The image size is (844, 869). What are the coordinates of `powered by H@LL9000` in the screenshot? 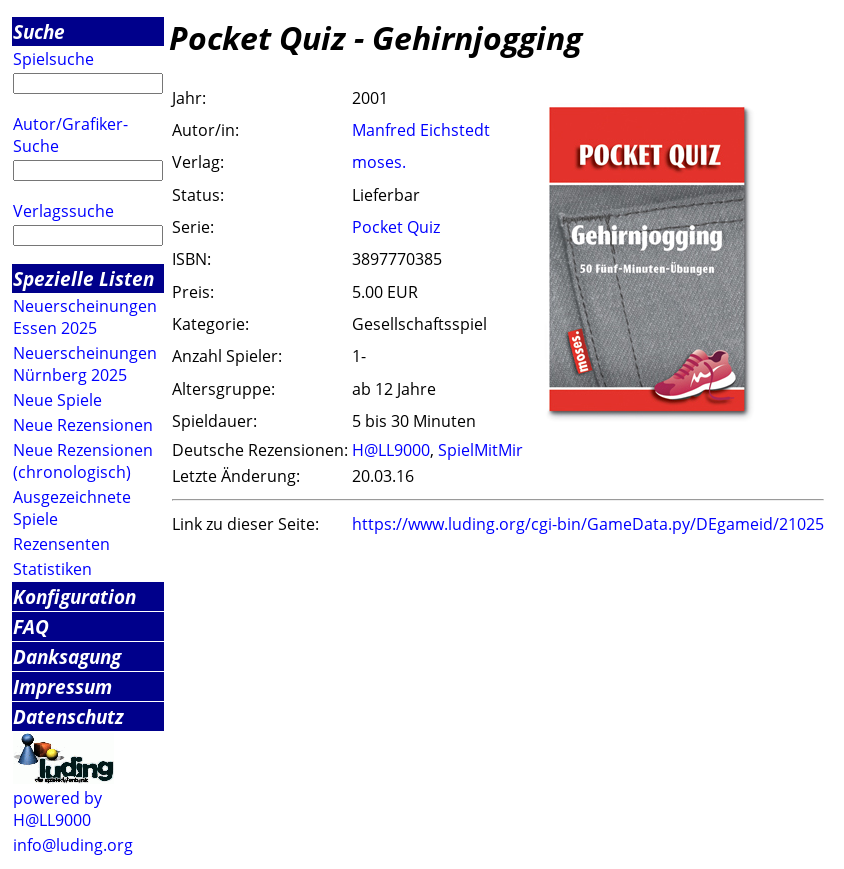 It's located at (57, 809).